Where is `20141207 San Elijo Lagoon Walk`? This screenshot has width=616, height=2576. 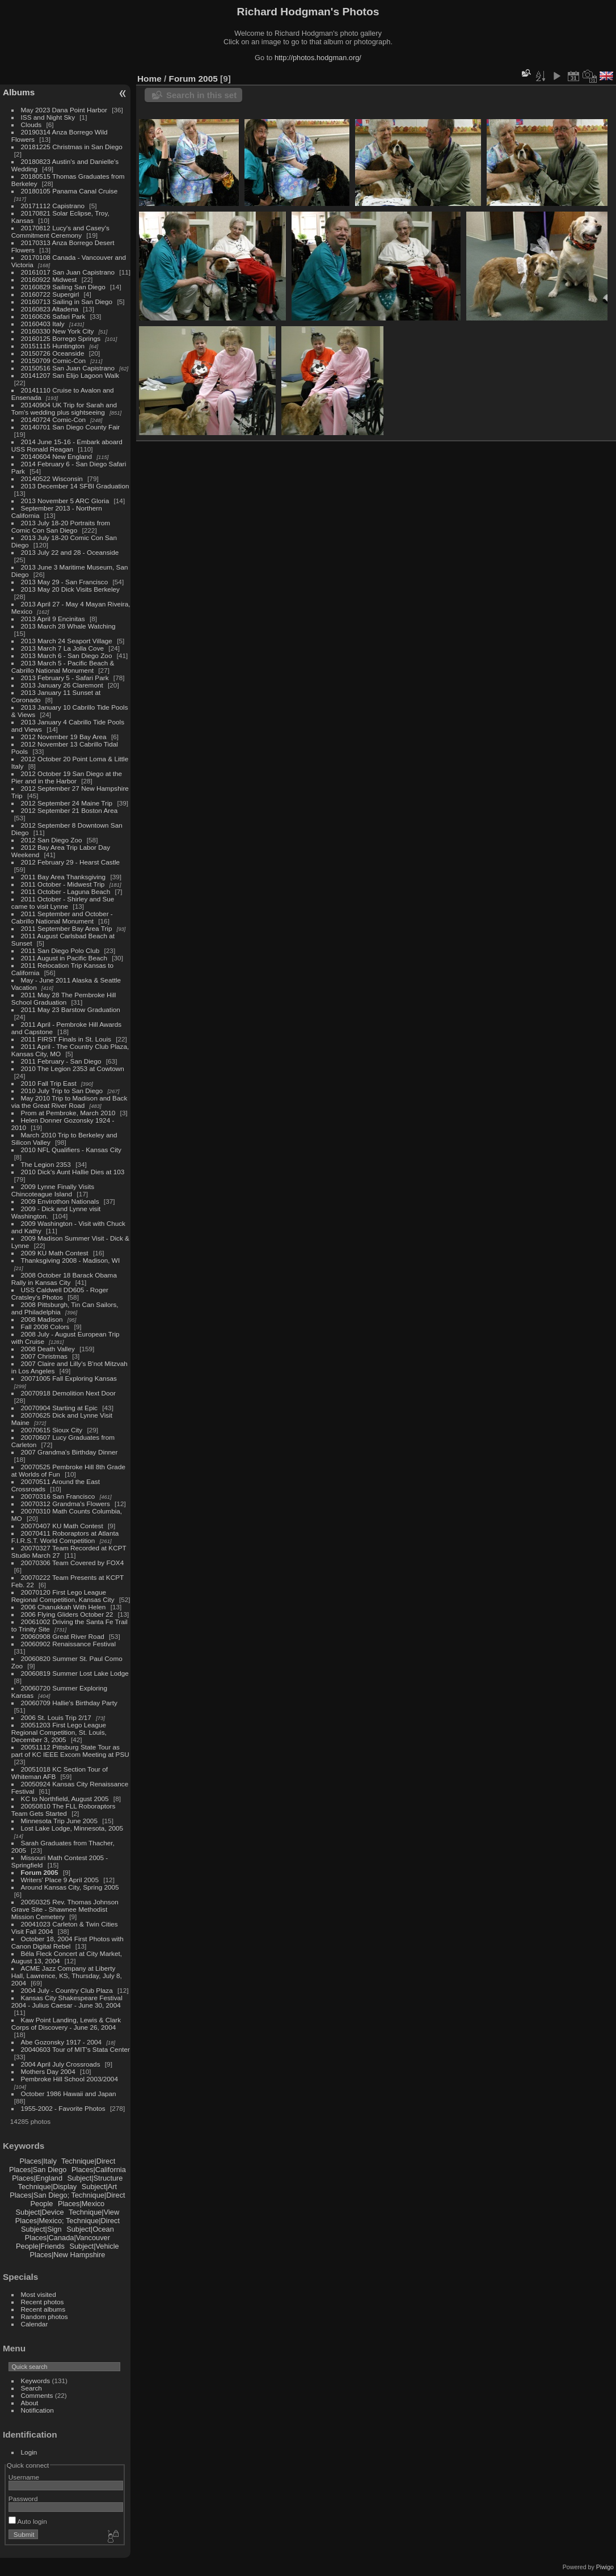
20141207 San Elijo Lagoon Walk is located at coordinates (70, 375).